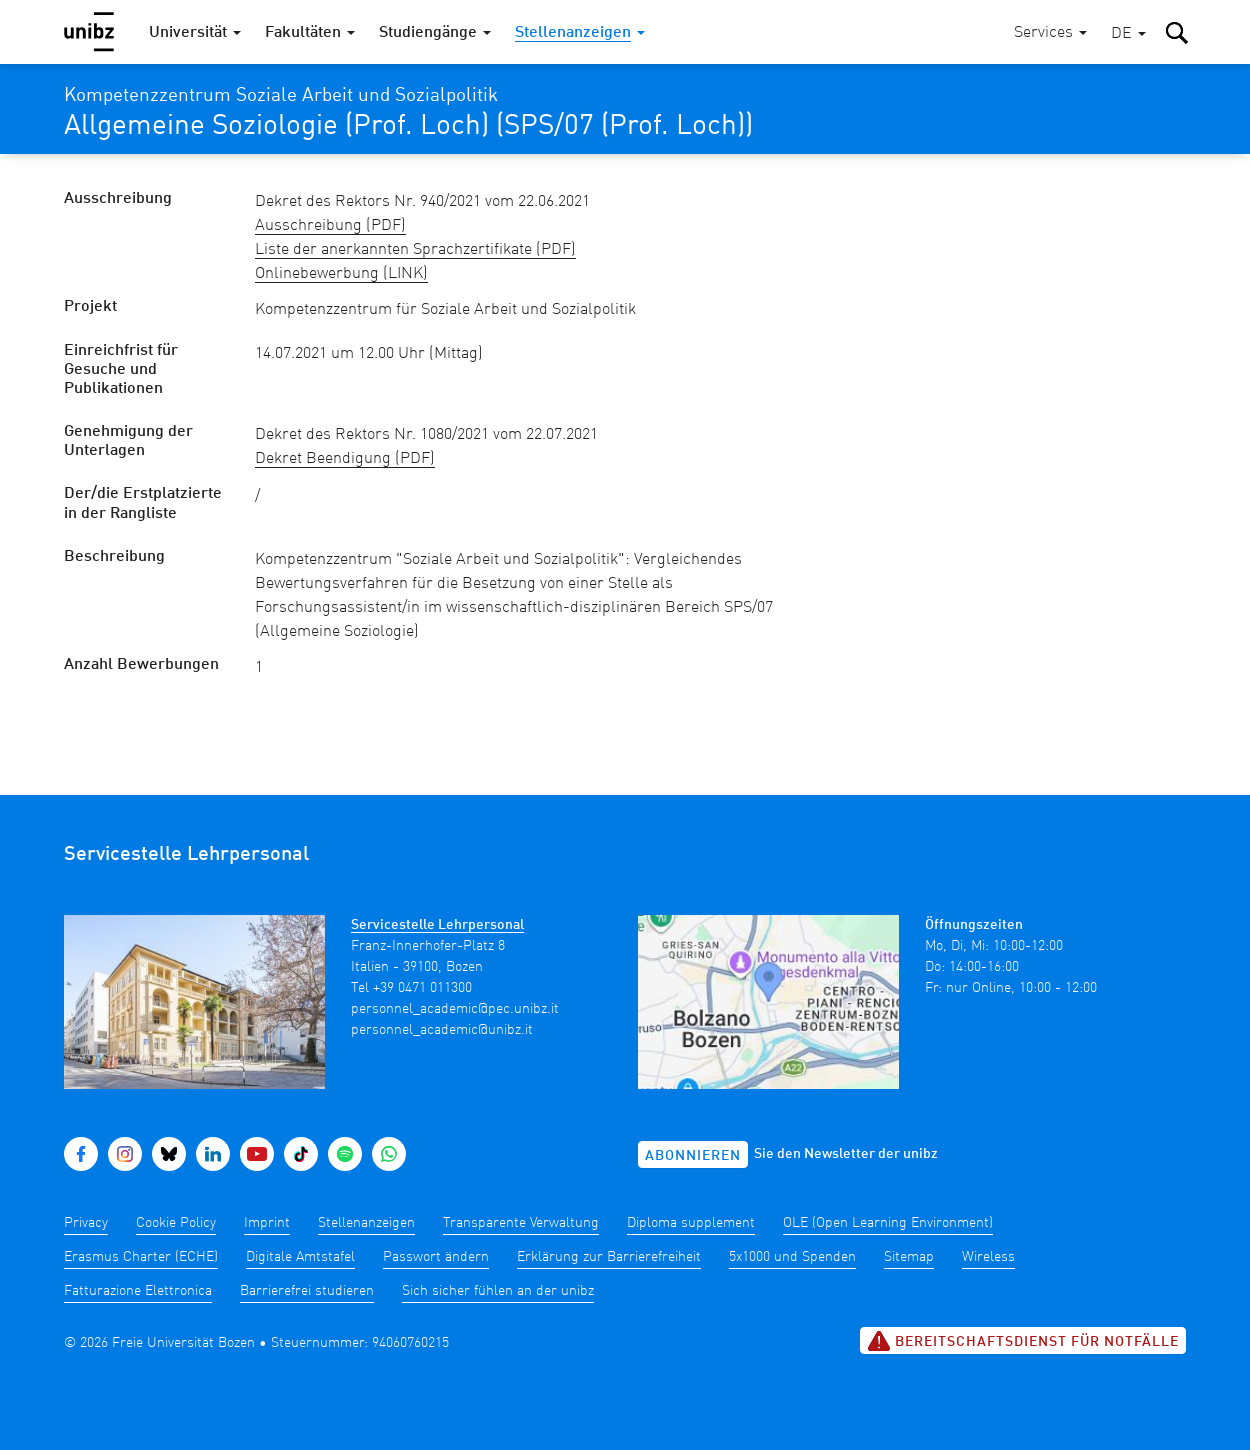 The width and height of the screenshot is (1250, 1450). Describe the element at coordinates (609, 1257) in the screenshot. I see `Erklärung zur Barrierefreiheit` at that location.